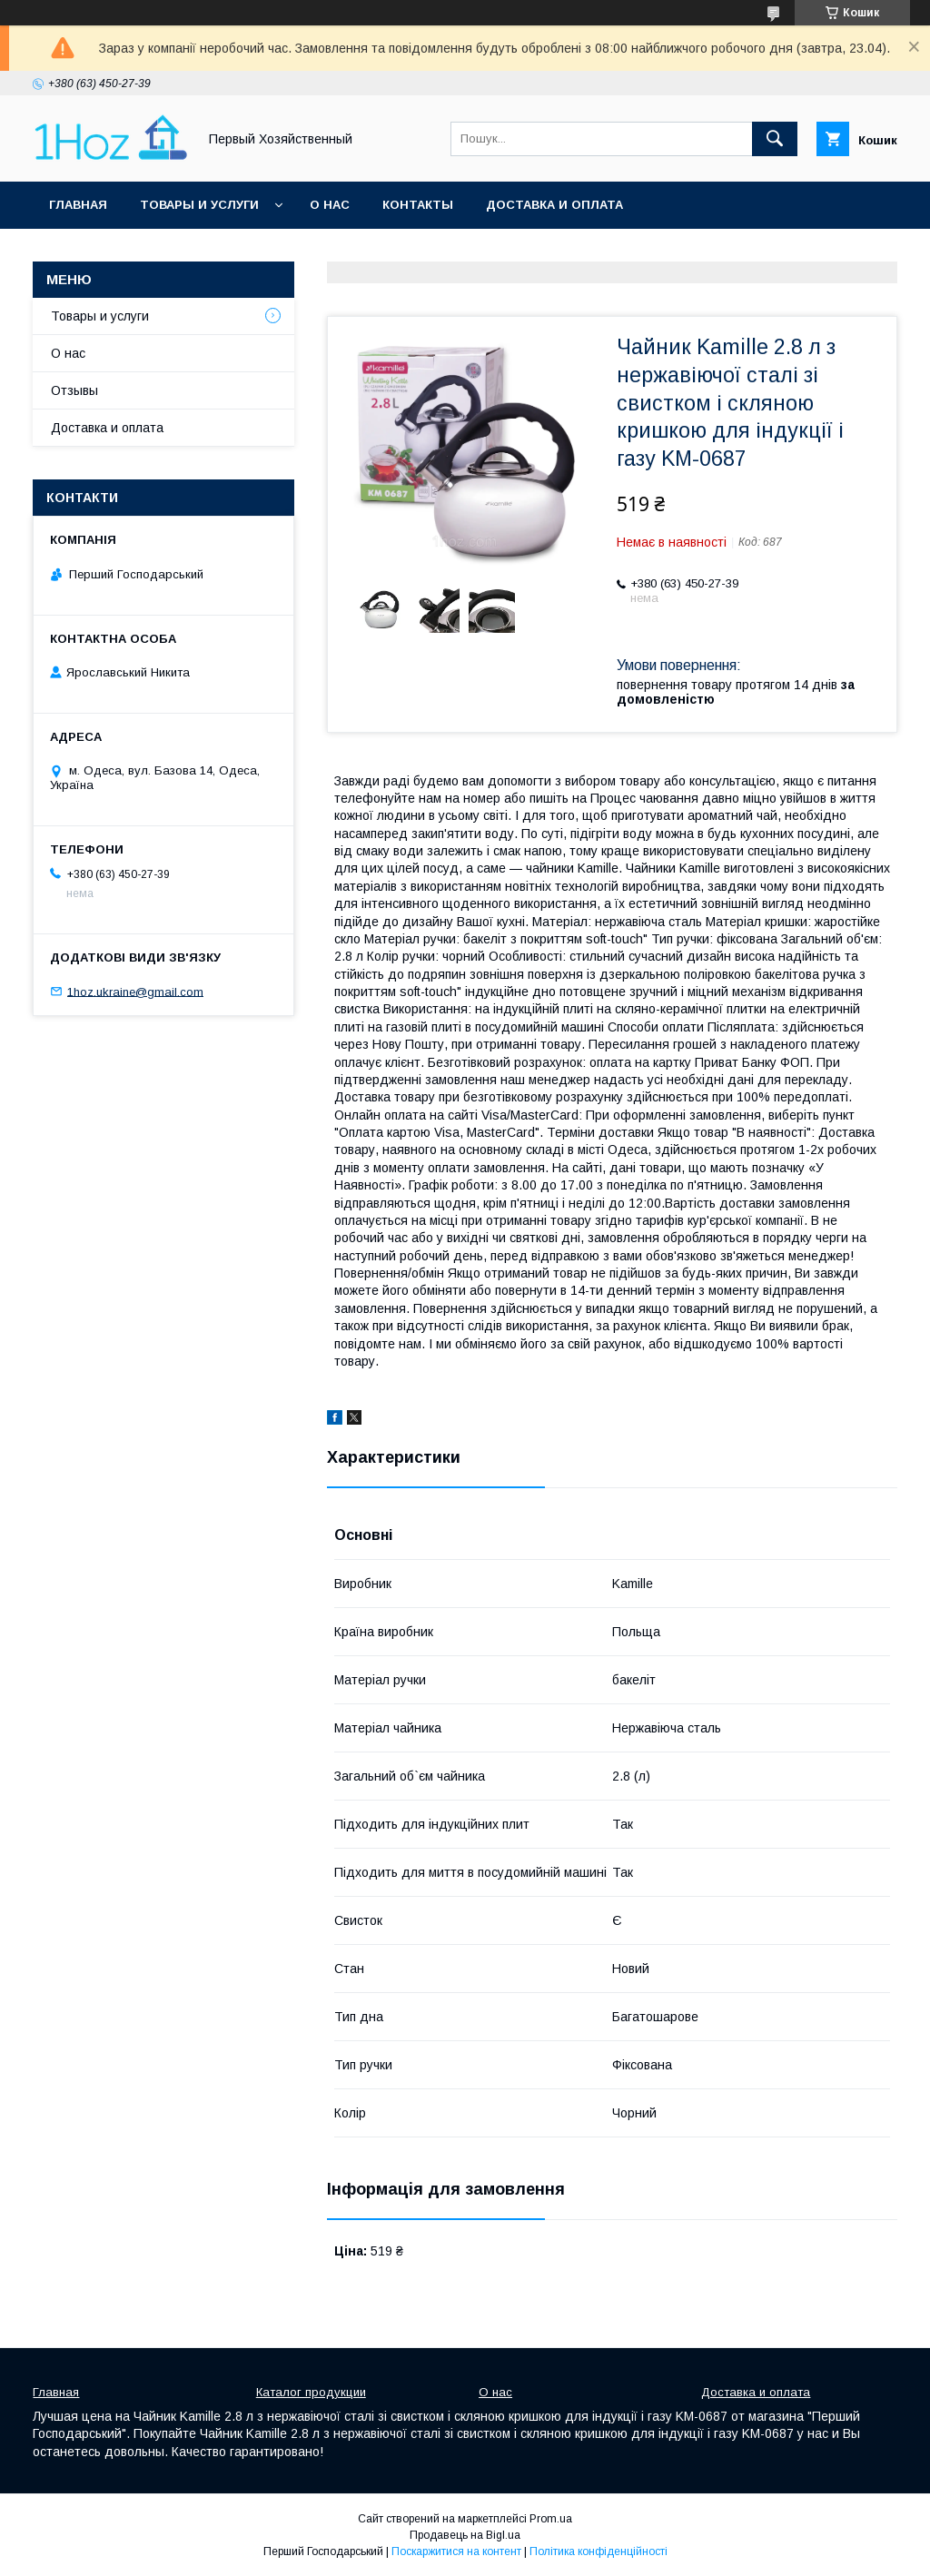 This screenshot has height=2576, width=930. I want to click on Контакты, so click(417, 205).